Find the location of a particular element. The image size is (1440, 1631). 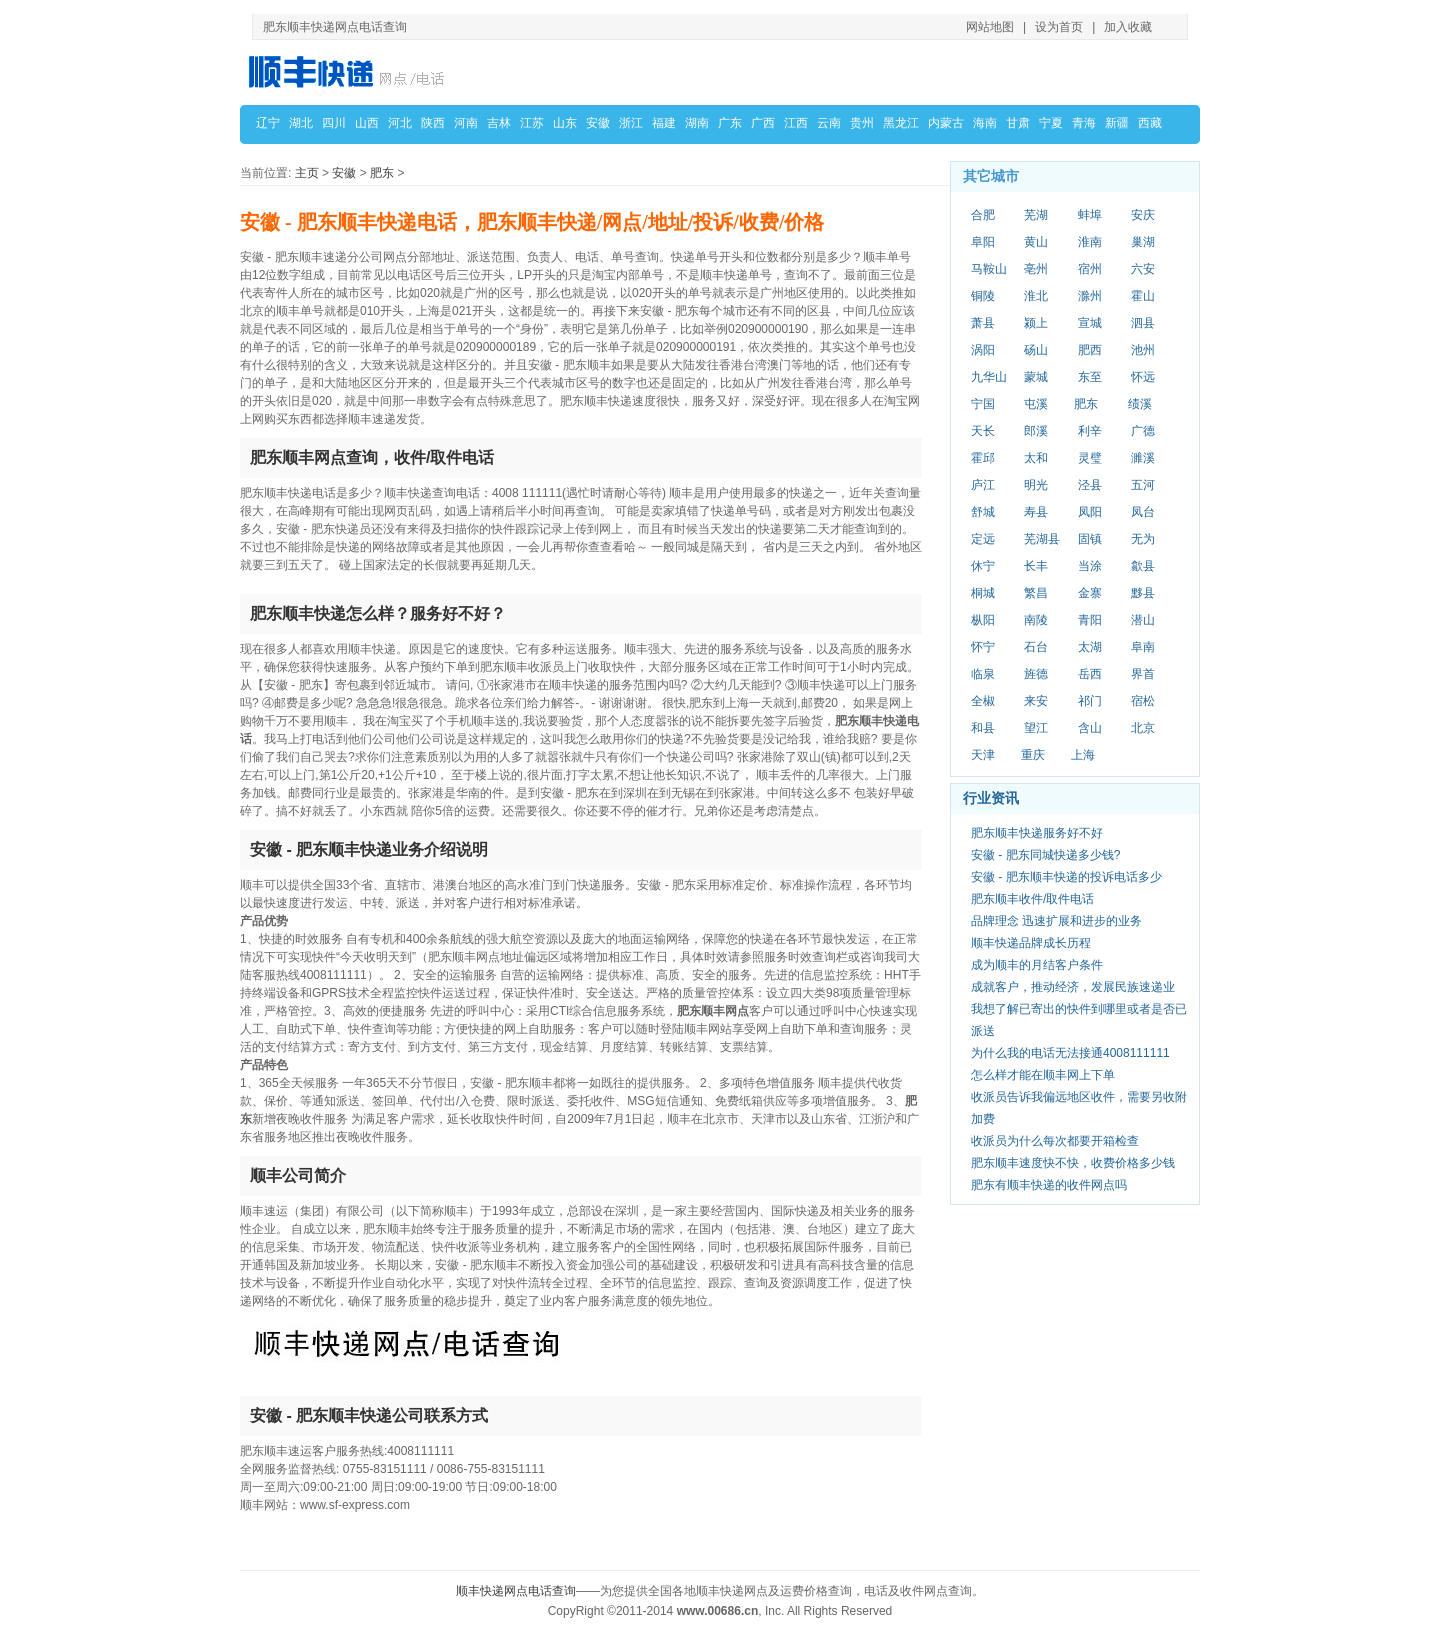

上海 is located at coordinates (1083, 755).